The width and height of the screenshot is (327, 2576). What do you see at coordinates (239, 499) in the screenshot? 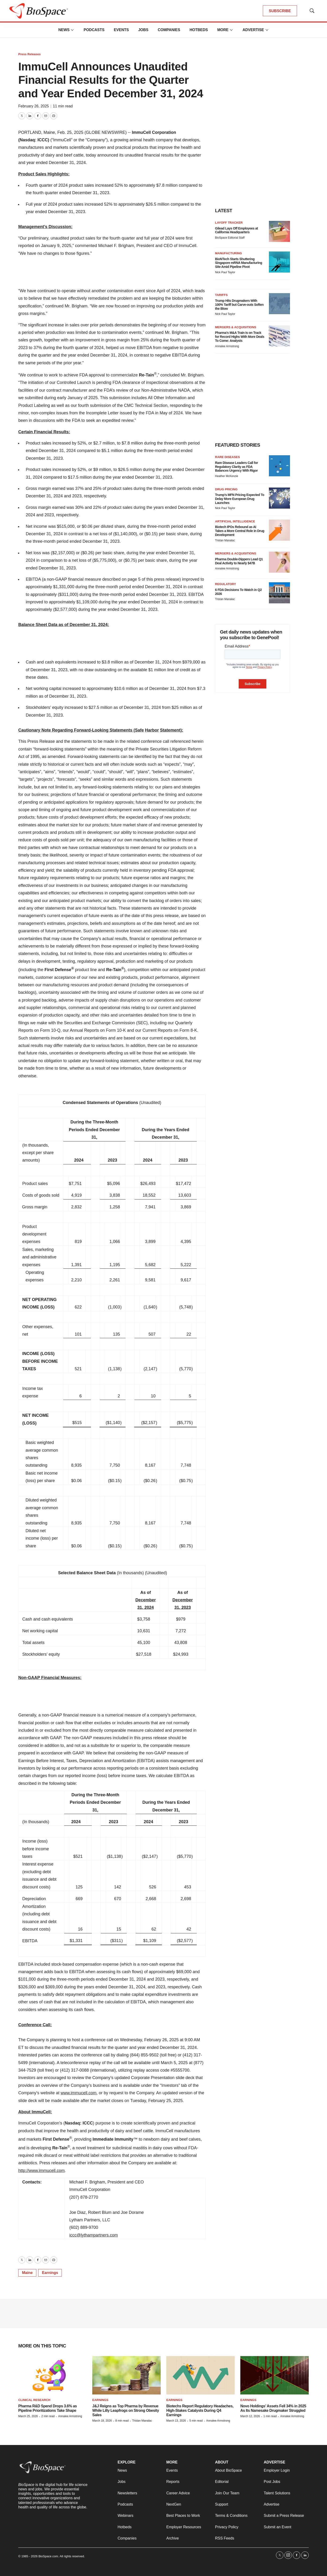
I see `Trump’s MFN Pricing Expected To Delay More European Drug Launches` at bounding box center [239, 499].